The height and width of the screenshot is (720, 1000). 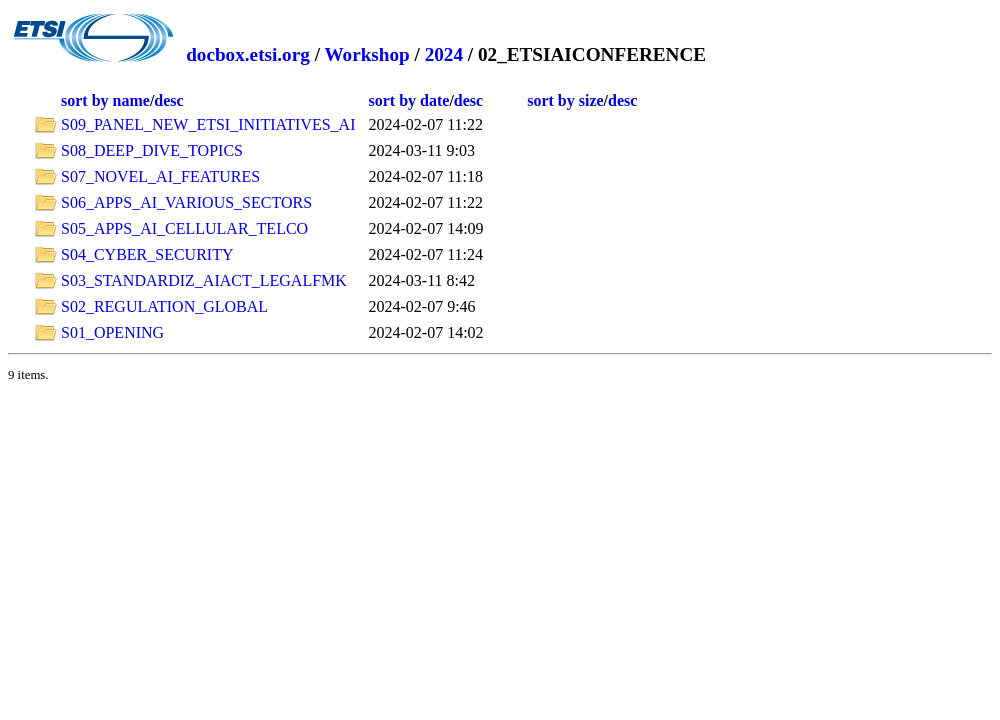 What do you see at coordinates (152, 150) in the screenshot?
I see `S08_DEEP_DIVE_TOPICS` at bounding box center [152, 150].